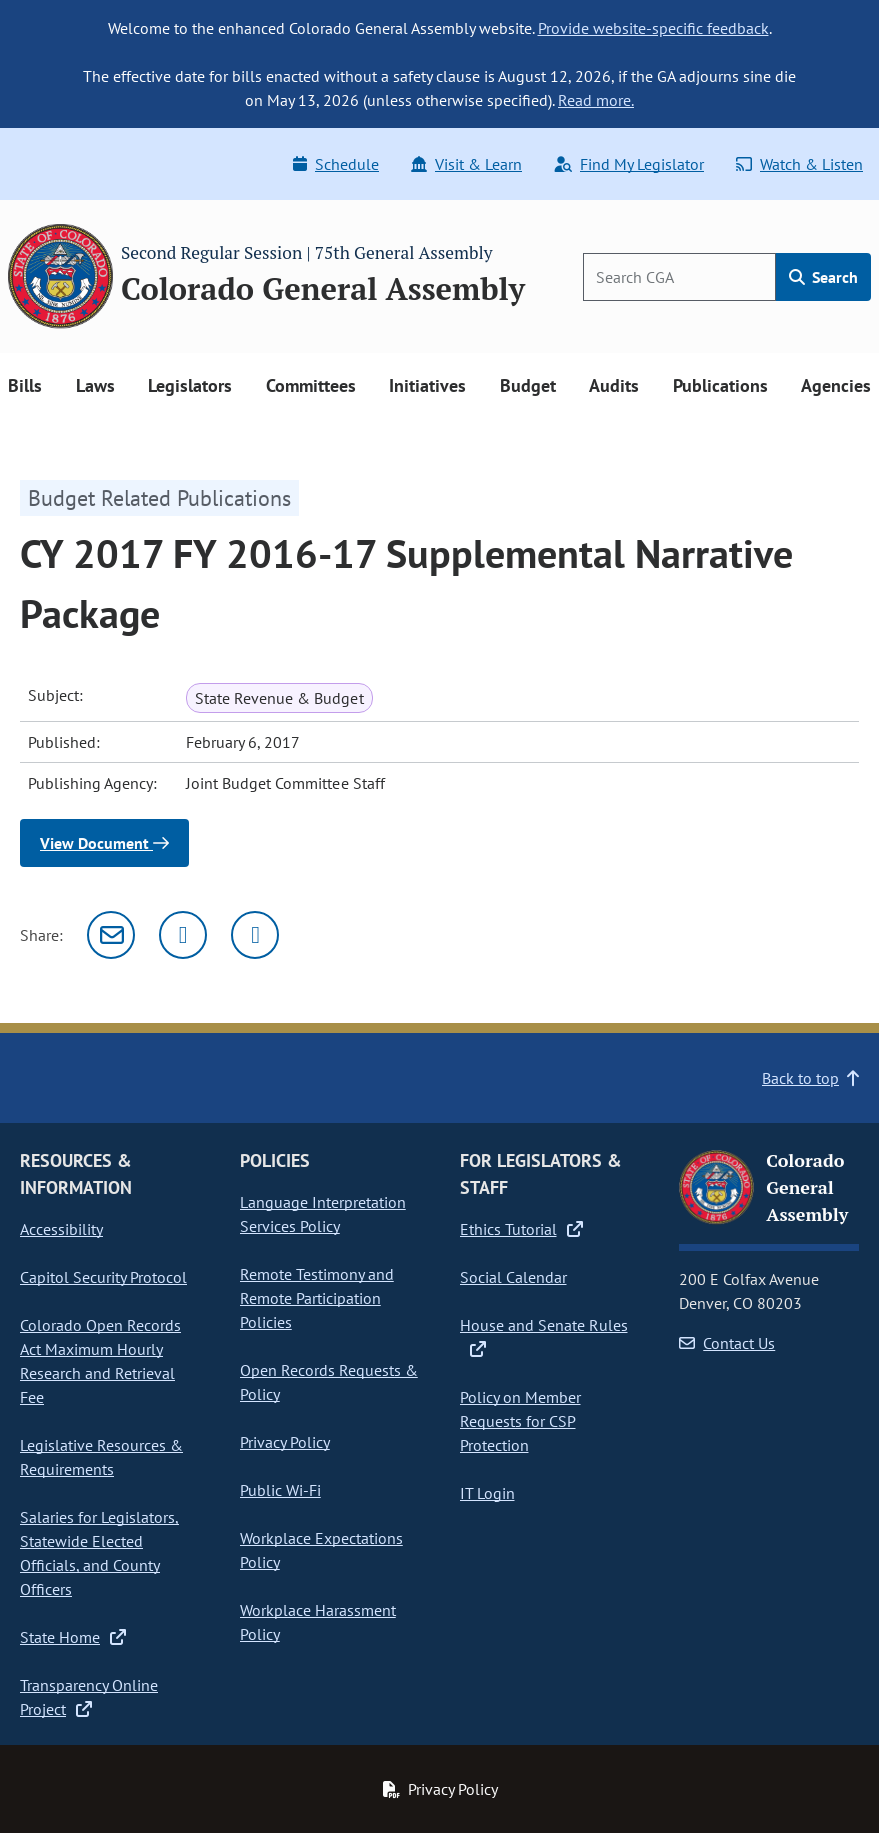  Describe the element at coordinates (101, 1457) in the screenshot. I see `Legislative Resources & Requirements` at that location.